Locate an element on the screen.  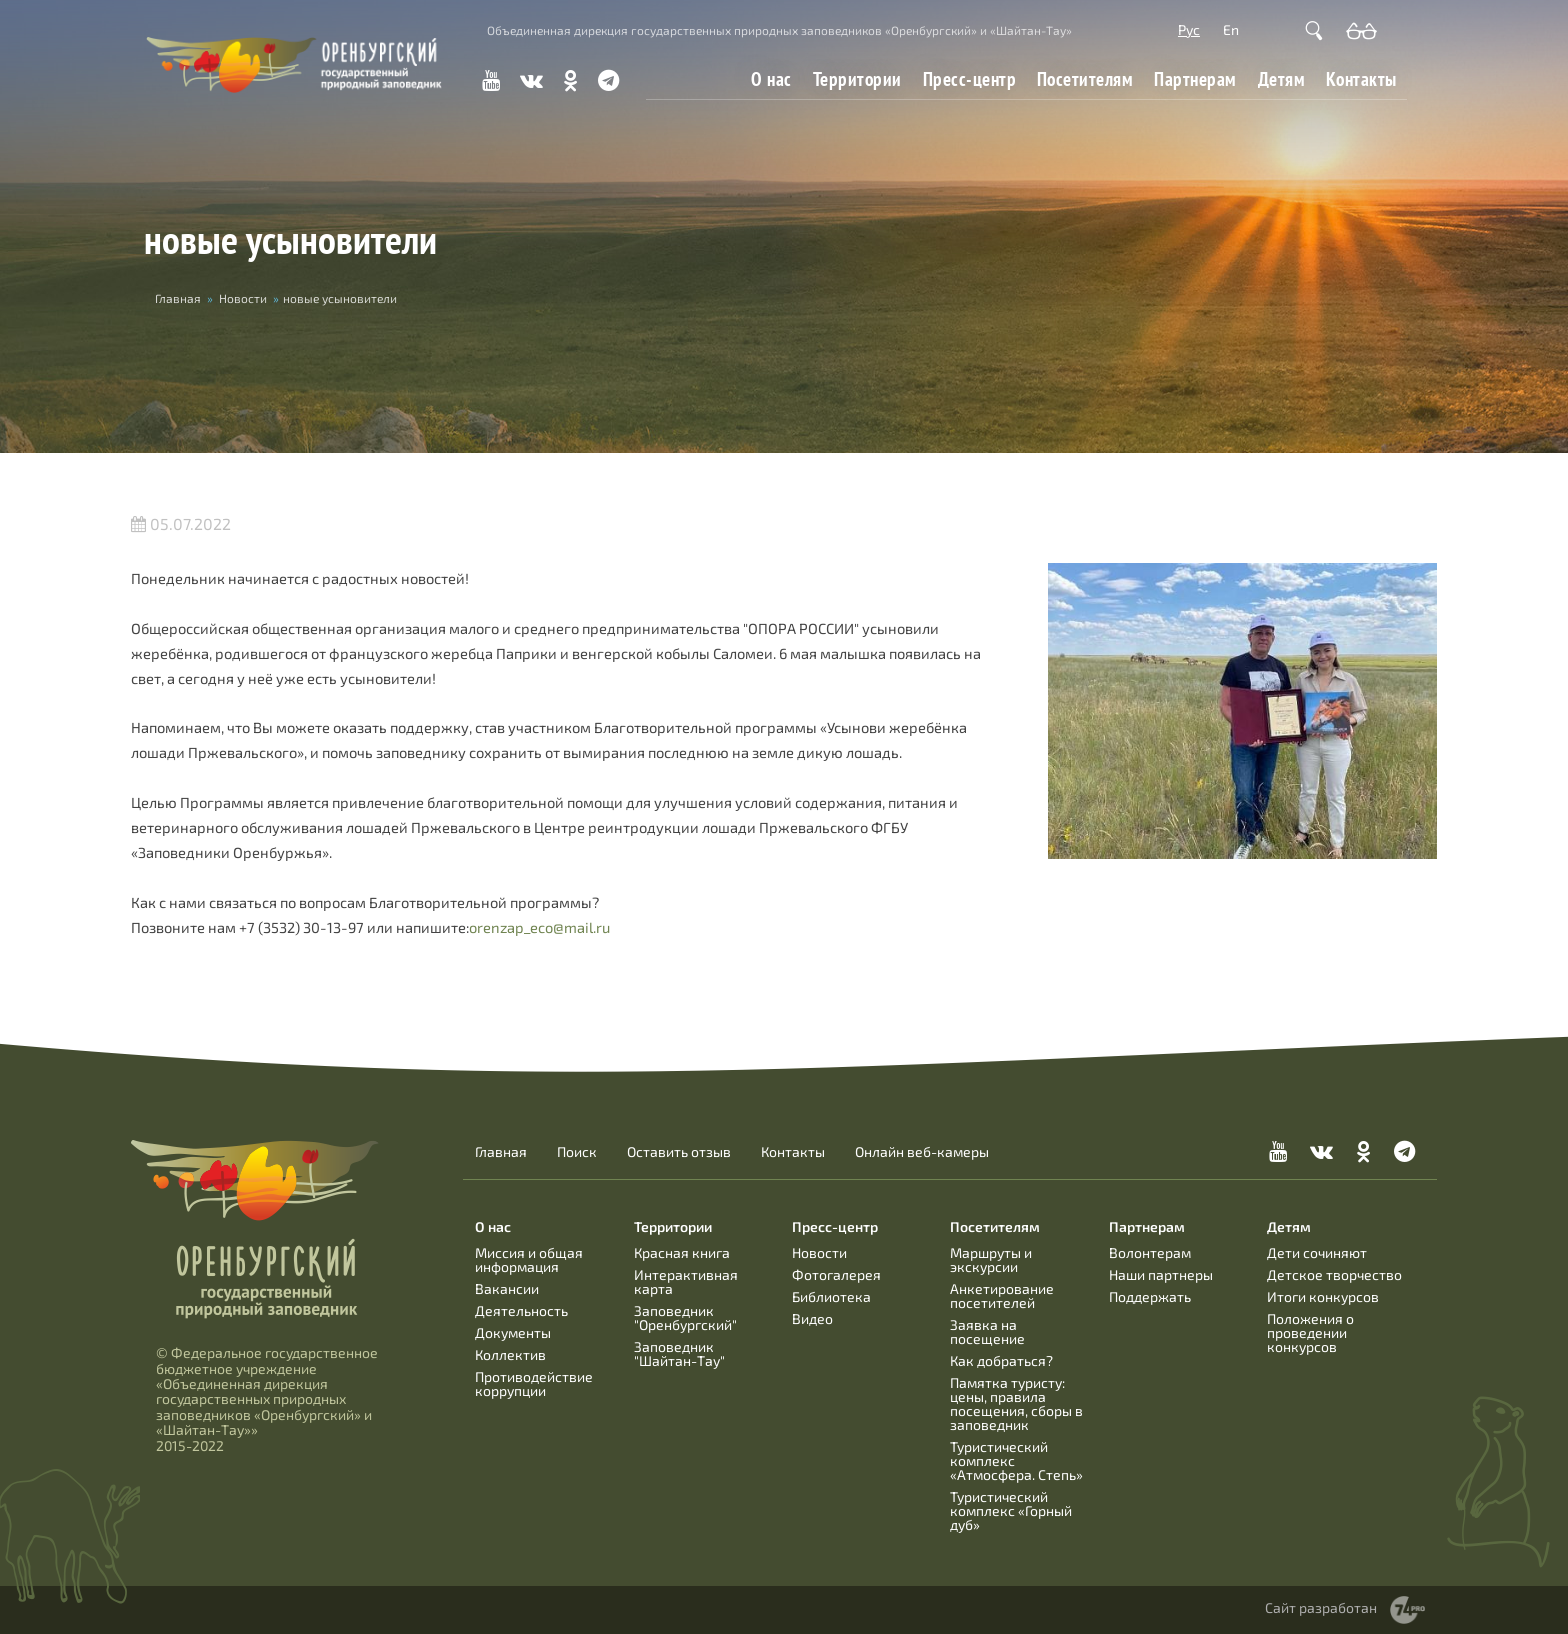
Красная книга is located at coordinates (682, 1252).